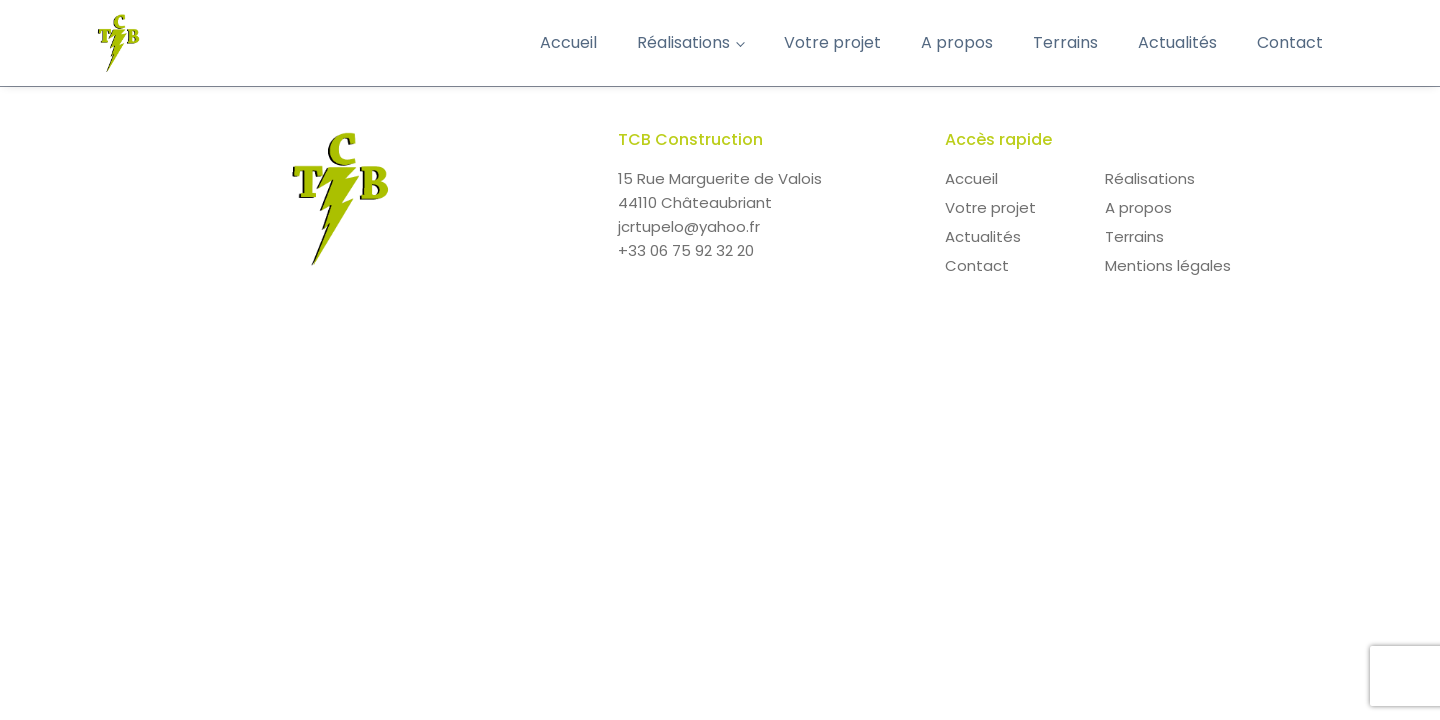 Image resolution: width=1440 pixels, height=720 pixels. What do you see at coordinates (568, 42) in the screenshot?
I see `Accueil` at bounding box center [568, 42].